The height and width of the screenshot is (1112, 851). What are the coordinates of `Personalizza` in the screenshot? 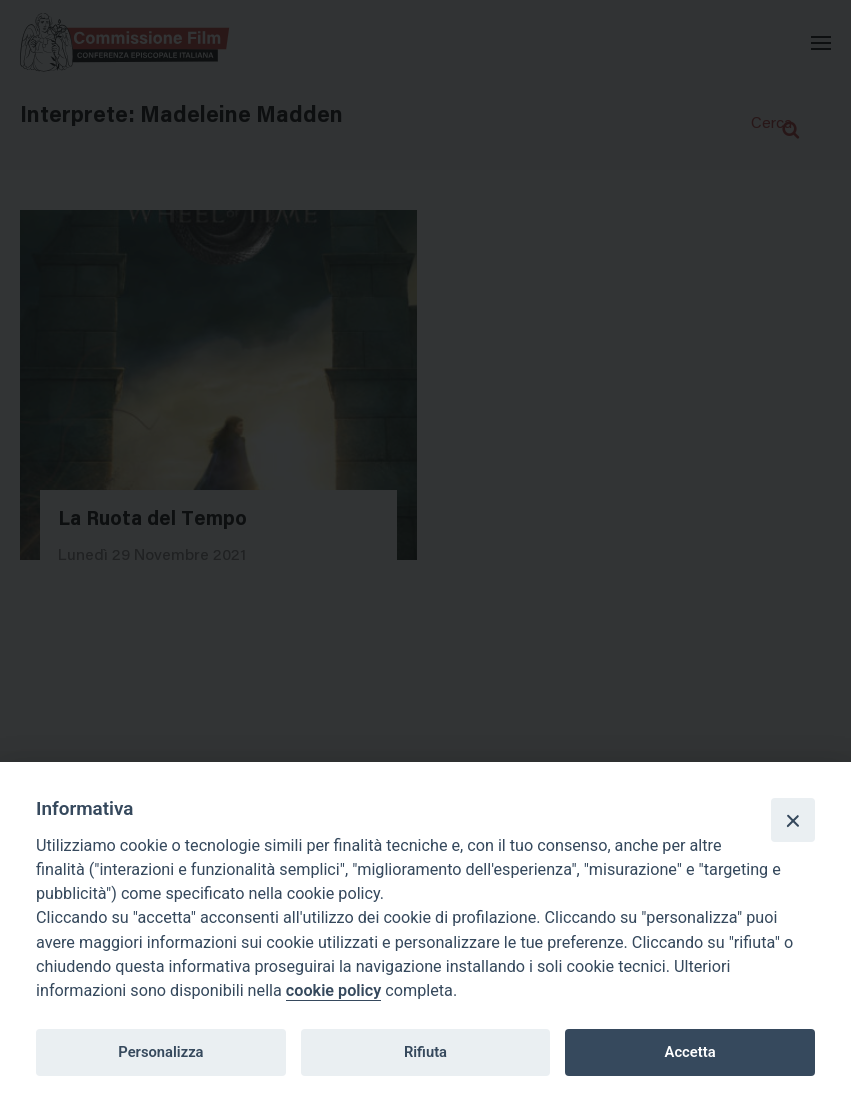 It's located at (160, 1052).